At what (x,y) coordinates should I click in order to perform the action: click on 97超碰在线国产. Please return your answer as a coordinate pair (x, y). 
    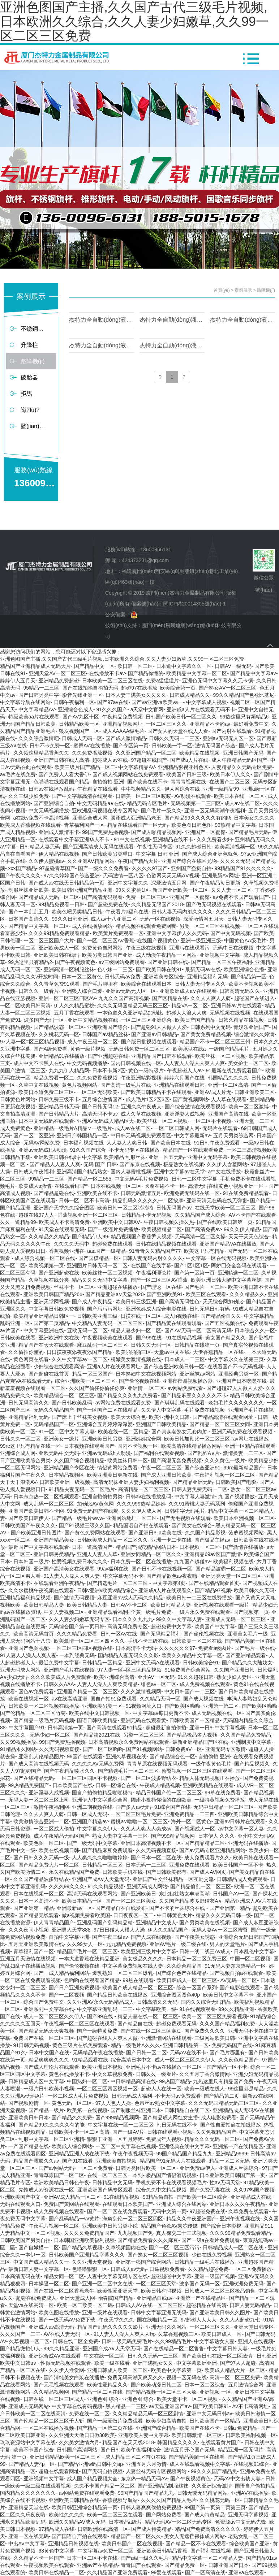
    Looking at the image, I should click on (149, 760).